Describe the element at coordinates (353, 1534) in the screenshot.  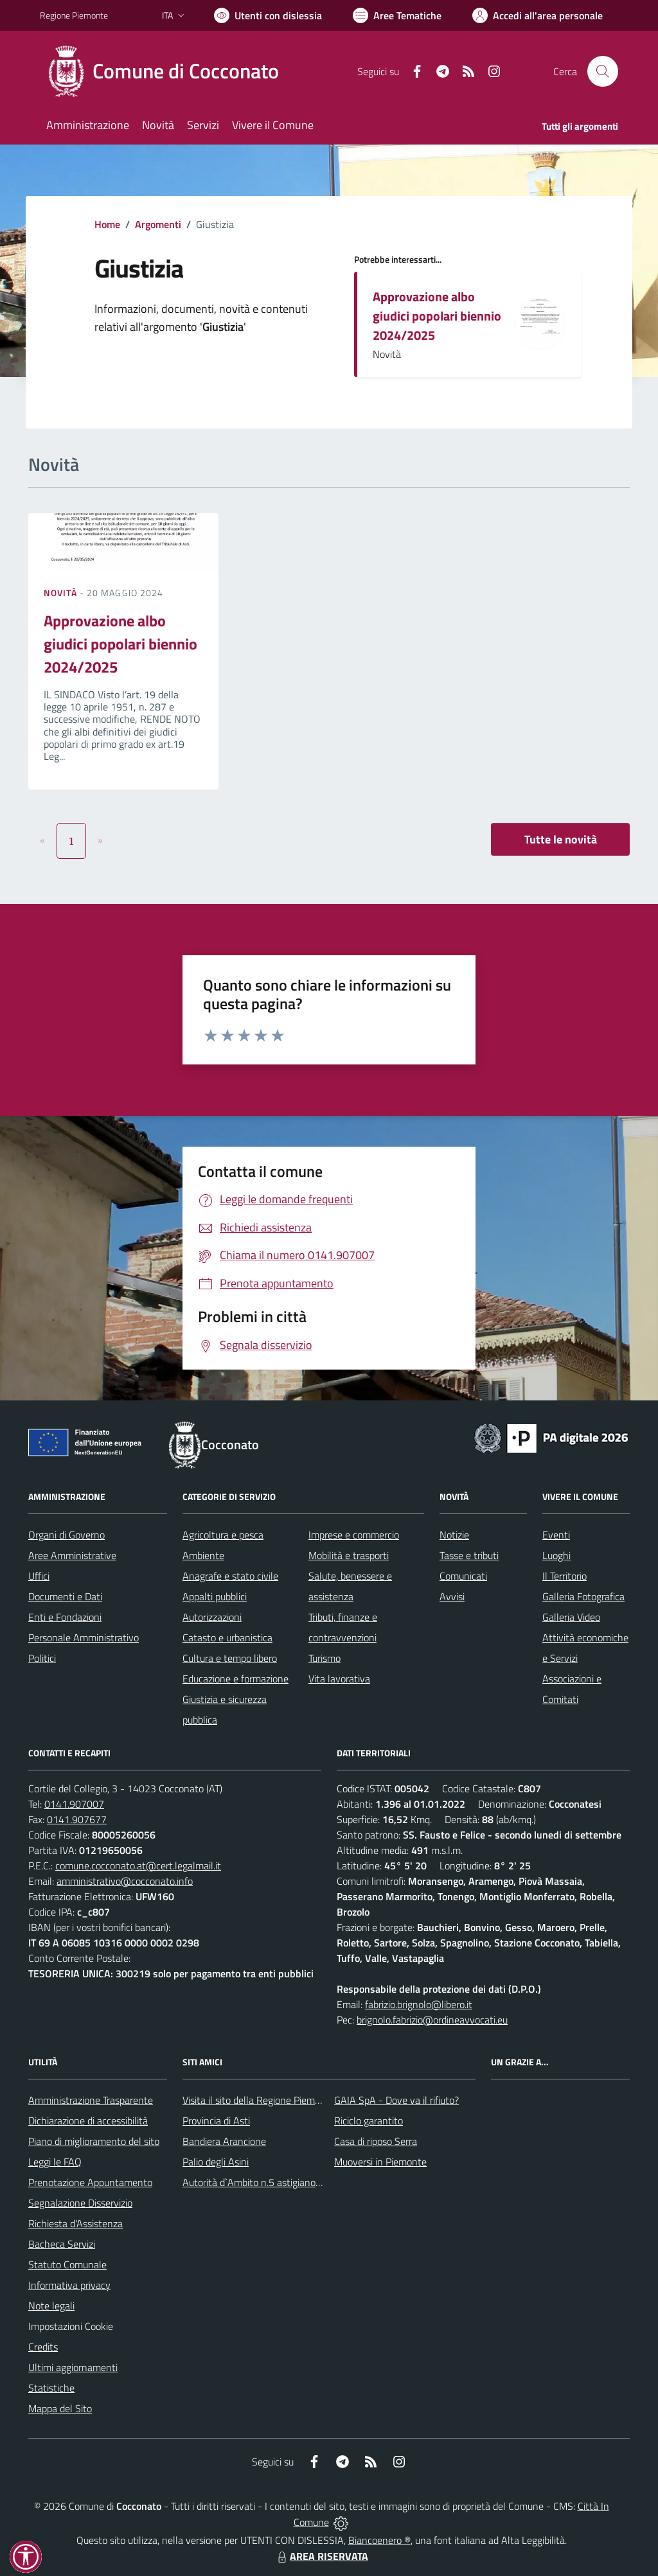
I see `Imprese e commercio` at that location.